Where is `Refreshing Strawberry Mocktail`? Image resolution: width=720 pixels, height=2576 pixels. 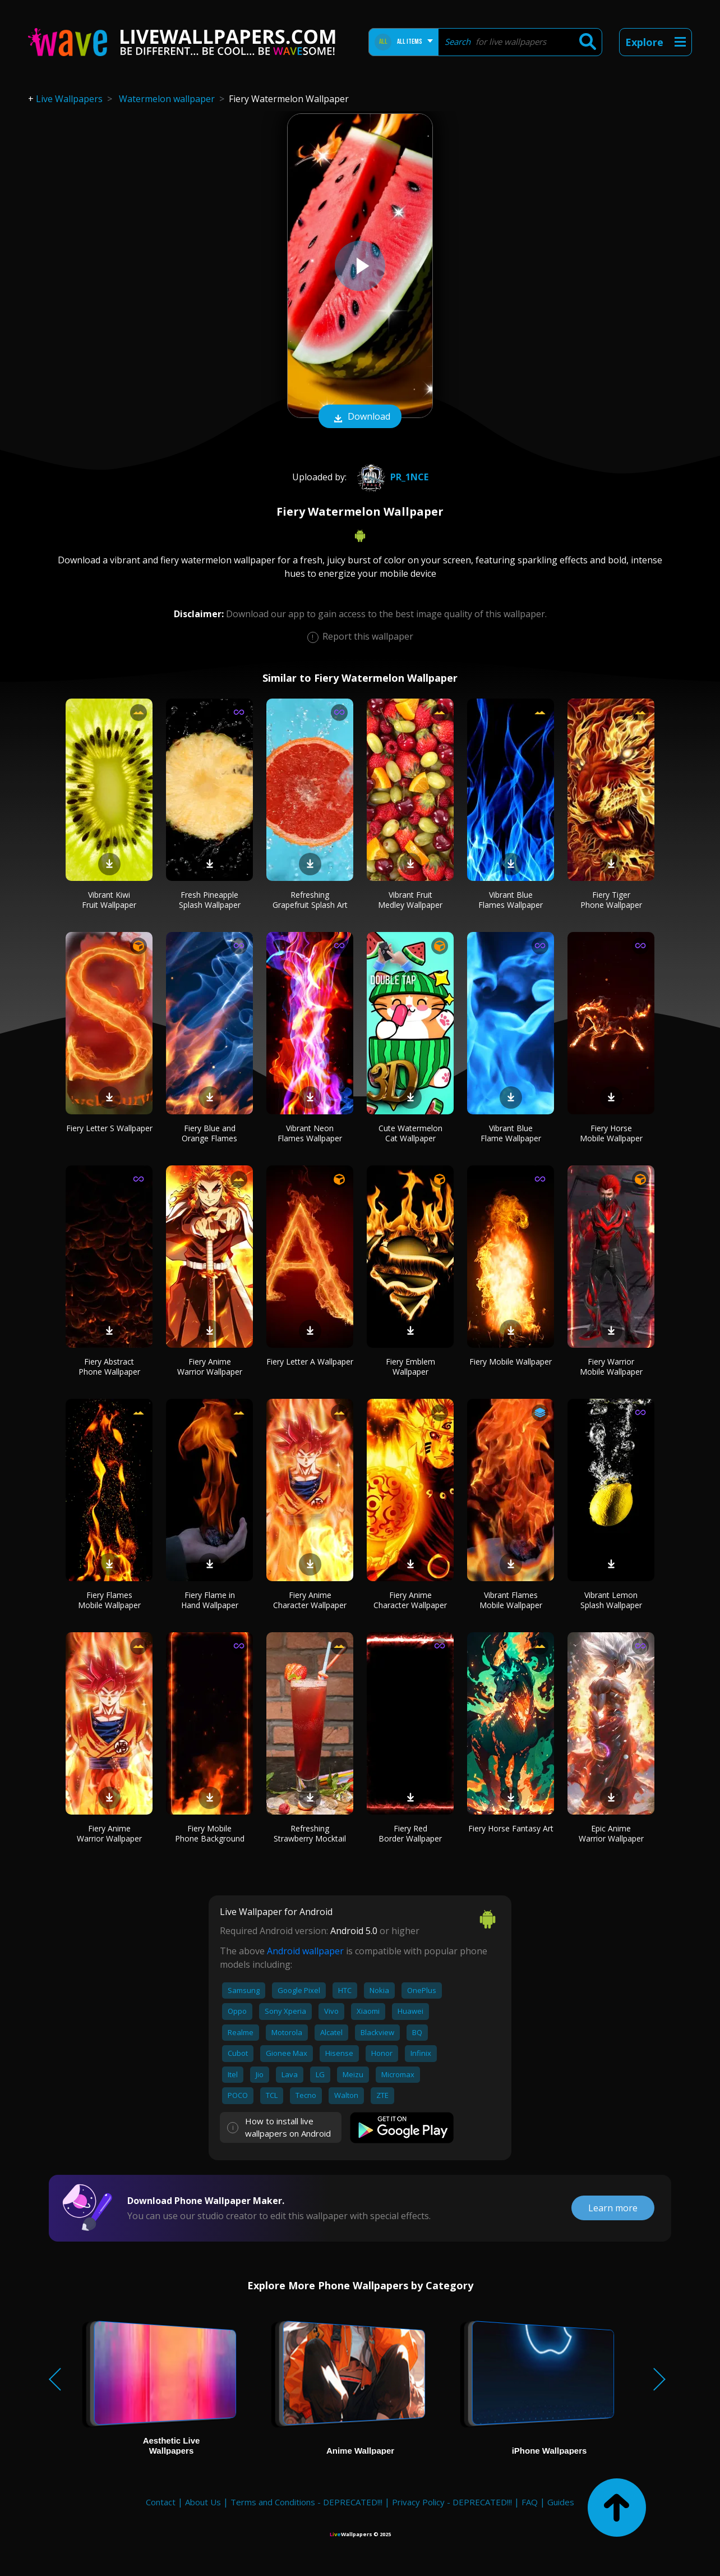
Refreshing Strawberry Mocktail is located at coordinates (310, 1833).